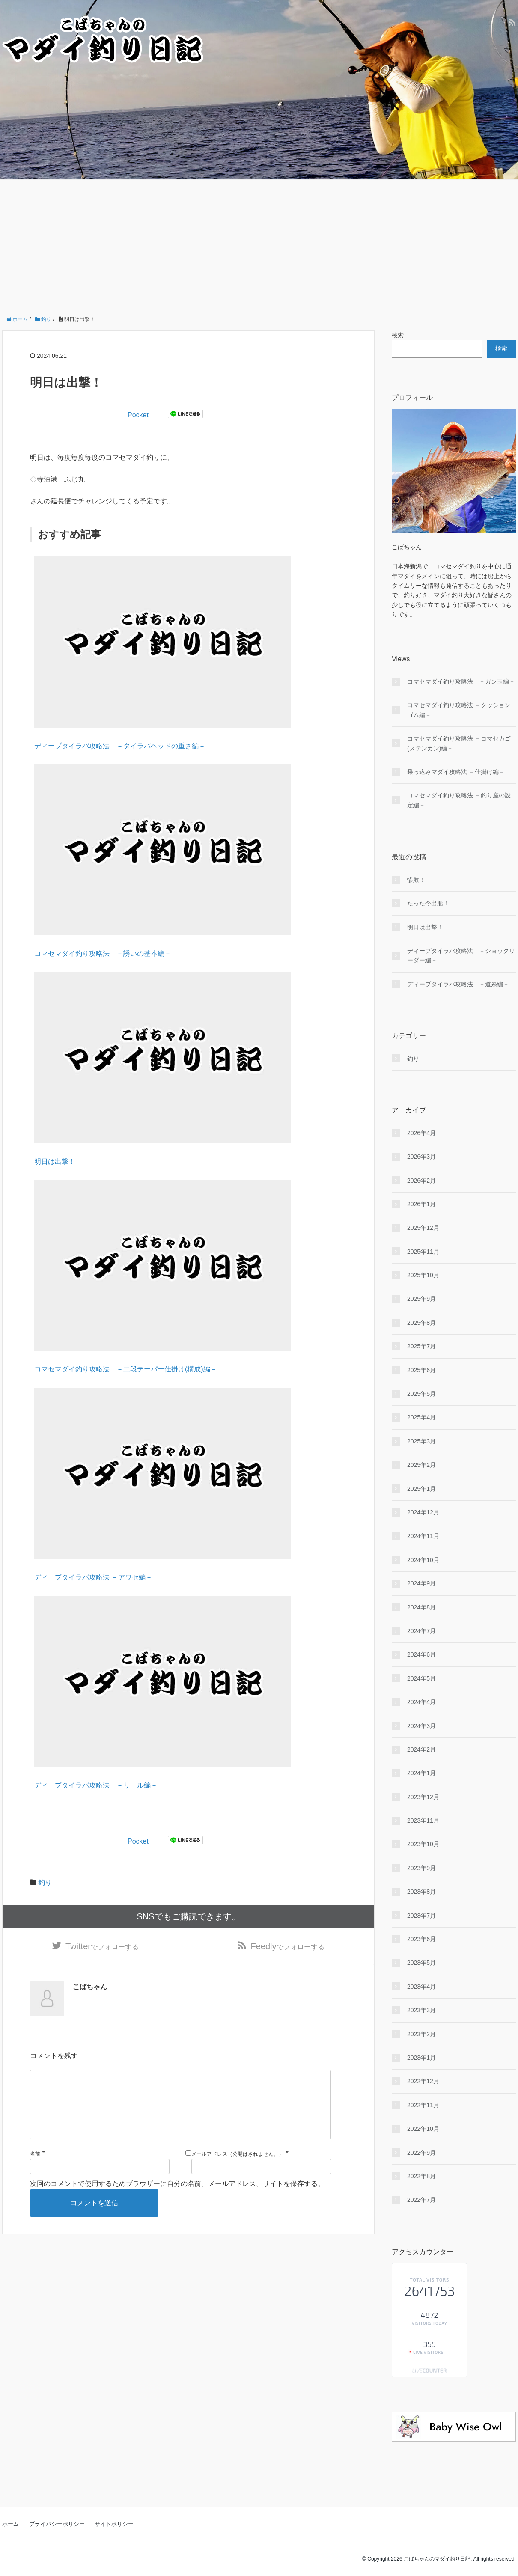 This screenshot has width=518, height=2576. I want to click on 2023年1月, so click(421, 2057).